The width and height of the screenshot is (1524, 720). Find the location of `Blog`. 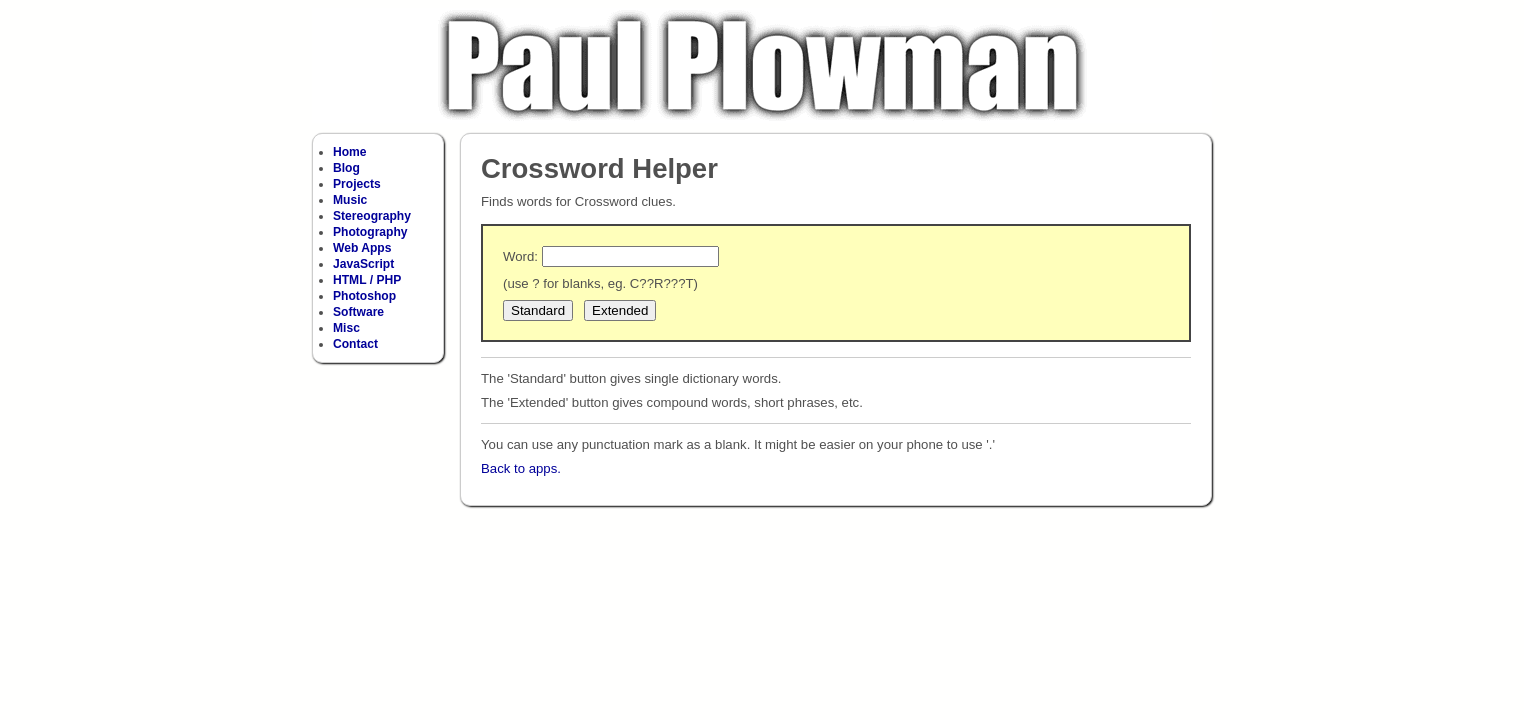

Blog is located at coordinates (346, 168).